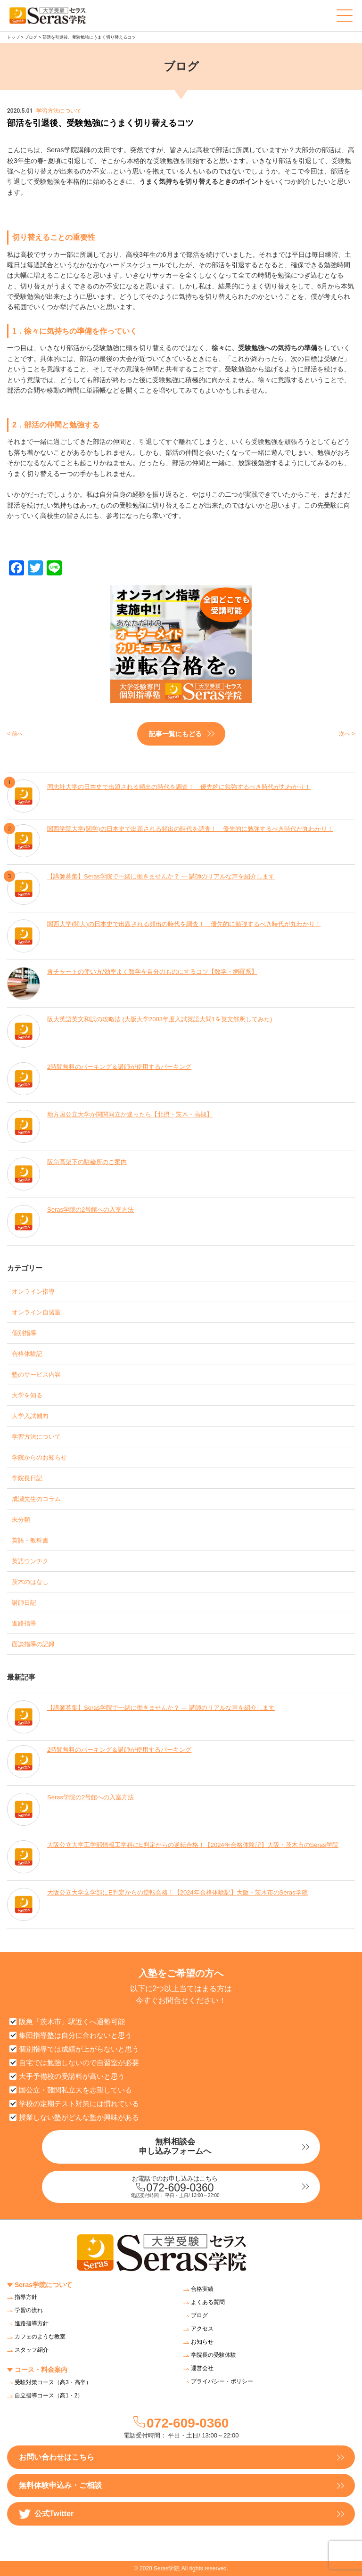  I want to click on 成瀬先生のコラム, so click(36, 1498).